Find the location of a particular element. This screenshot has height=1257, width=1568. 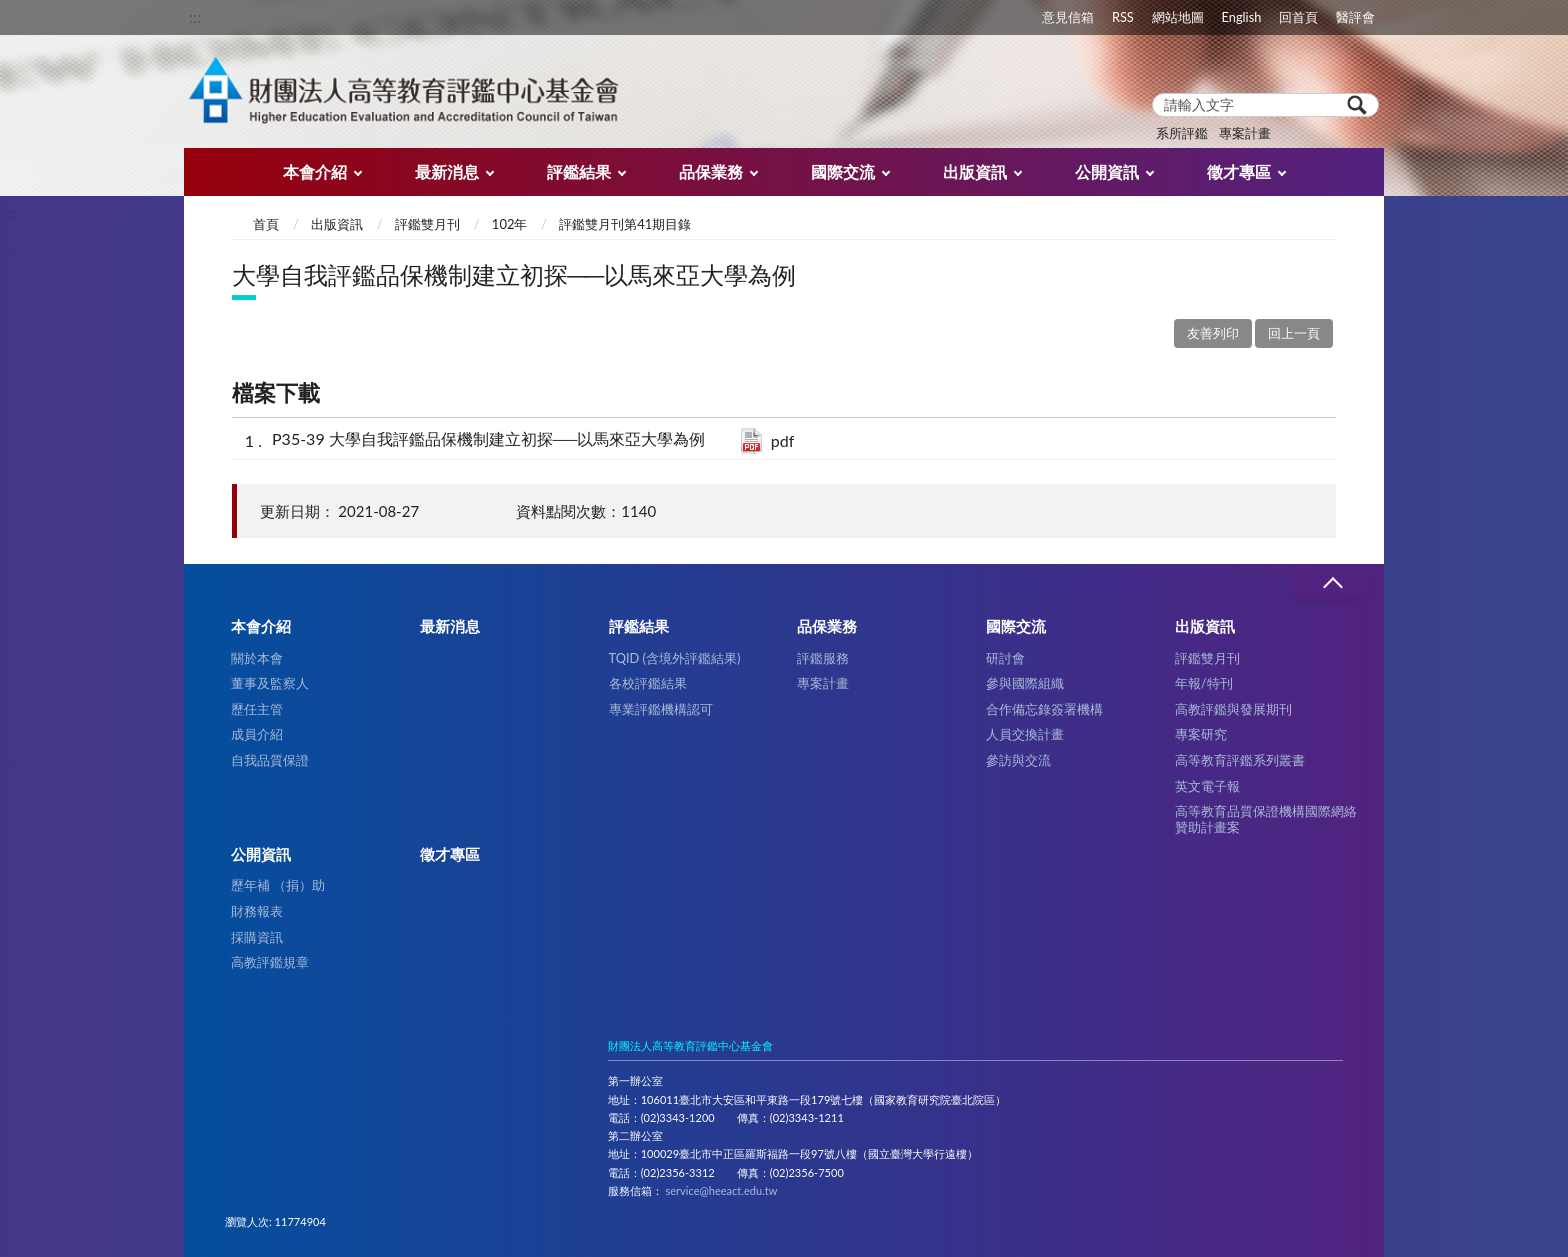

RSS is located at coordinates (1123, 17).